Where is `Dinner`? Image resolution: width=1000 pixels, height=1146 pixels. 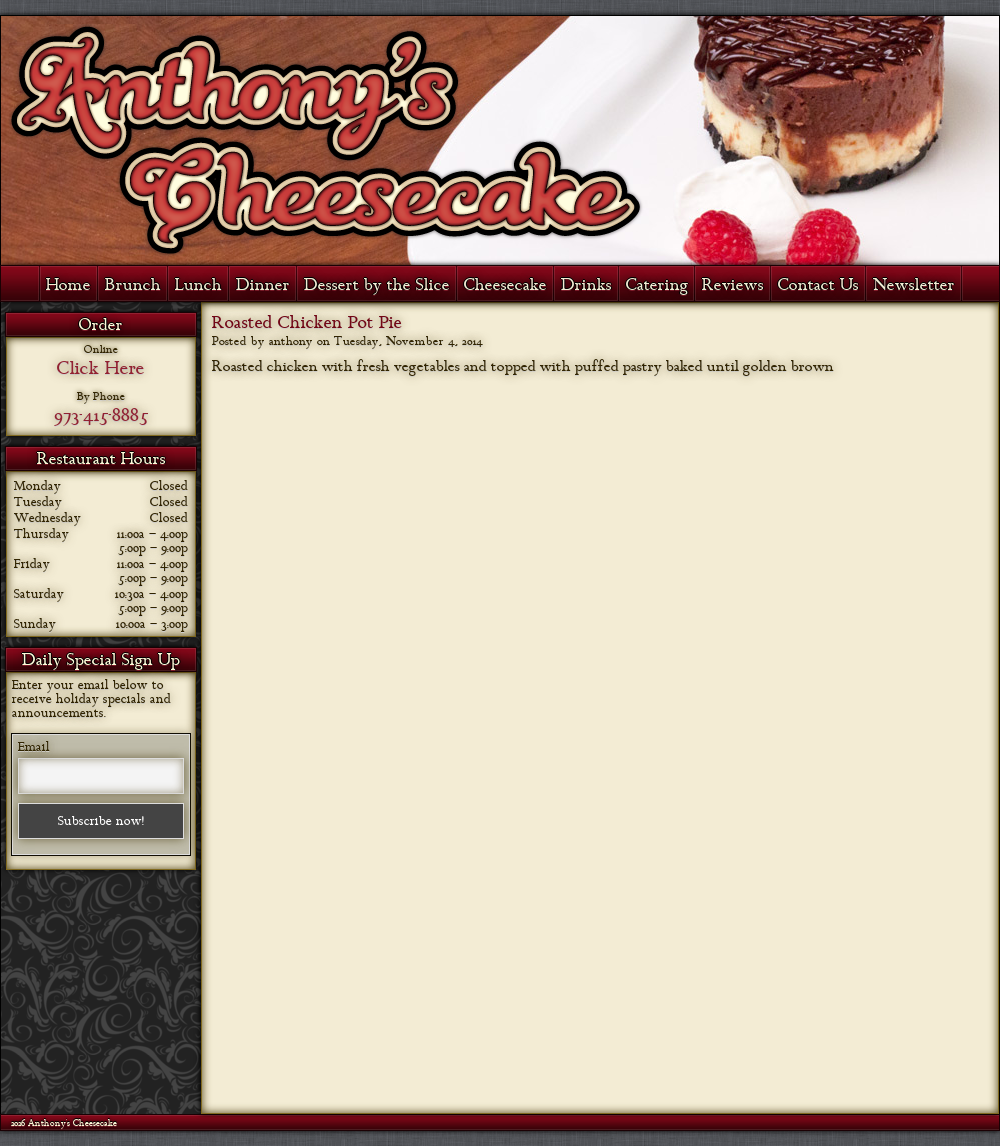 Dinner is located at coordinates (263, 285).